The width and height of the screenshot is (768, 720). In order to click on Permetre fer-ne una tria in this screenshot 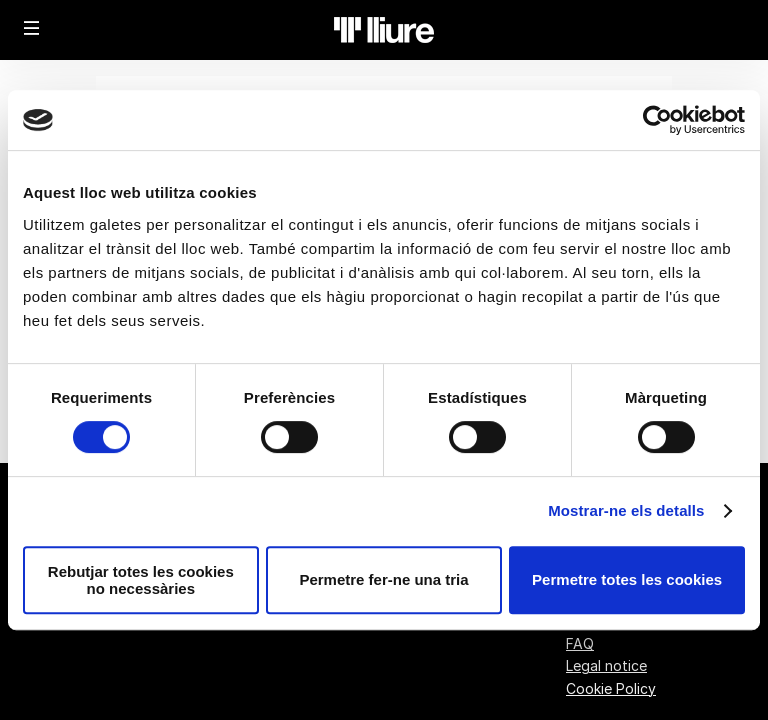, I will do `click(383, 579)`.